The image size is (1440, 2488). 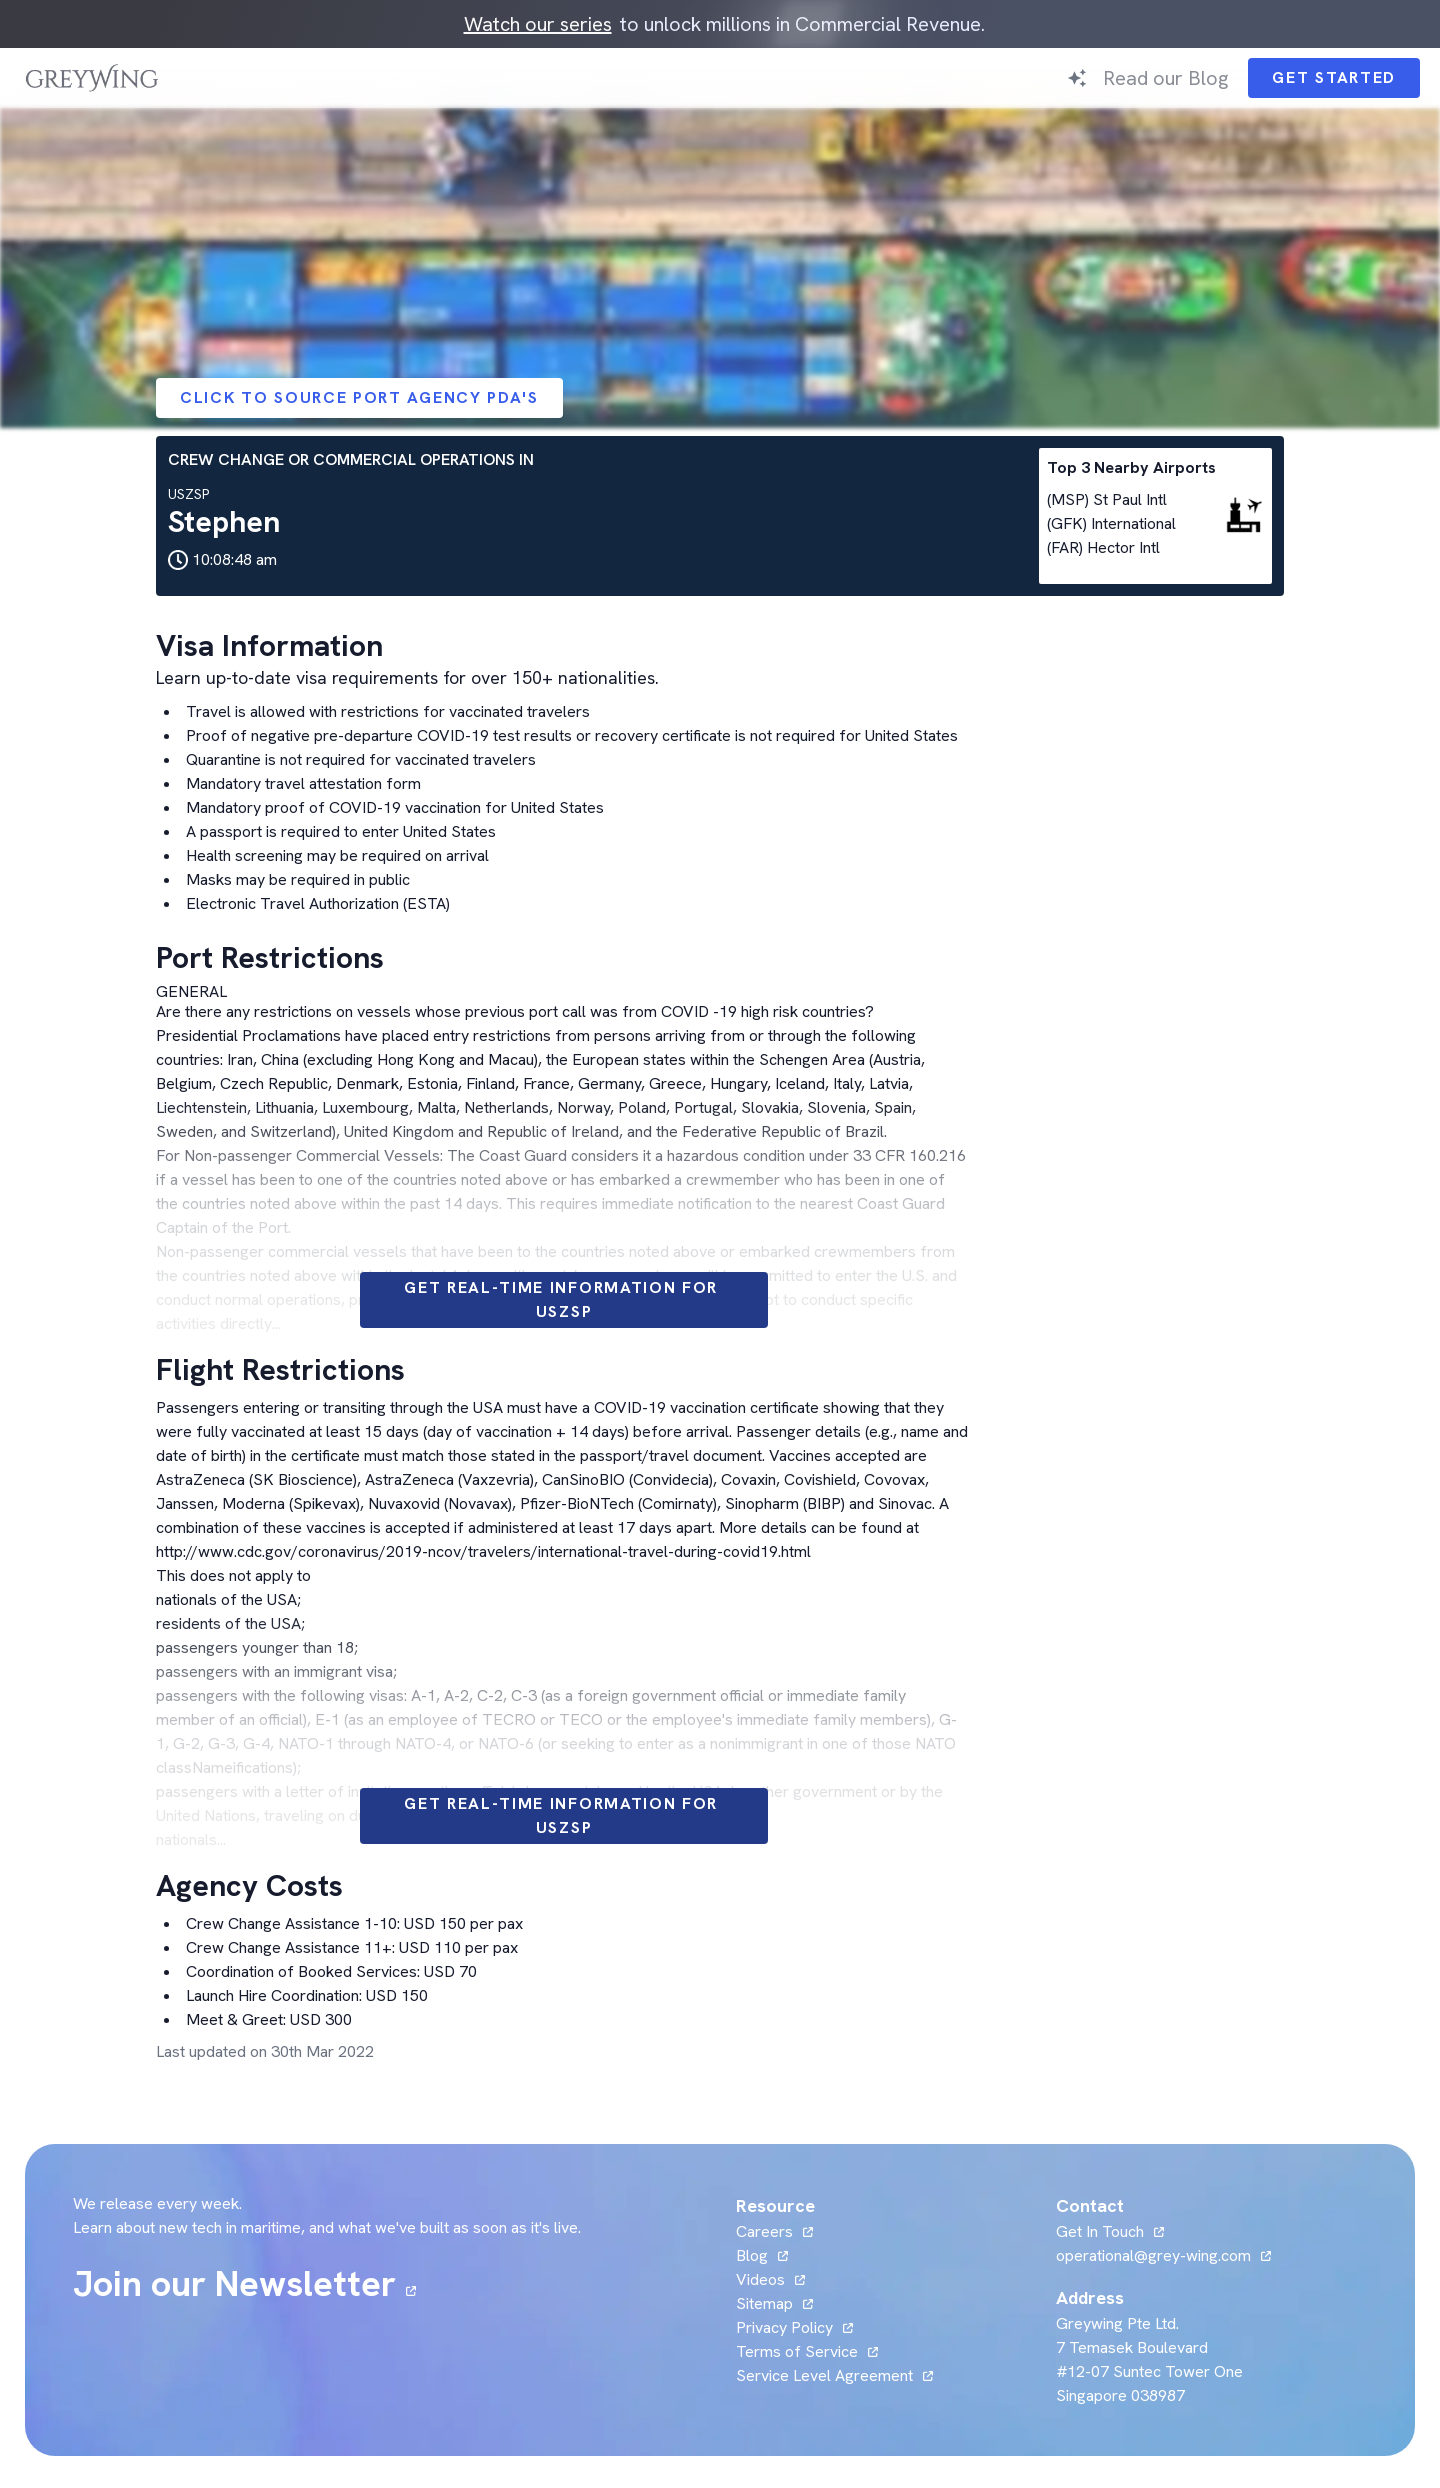 What do you see at coordinates (784, 2327) in the screenshot?
I see `Privacy Policy` at bounding box center [784, 2327].